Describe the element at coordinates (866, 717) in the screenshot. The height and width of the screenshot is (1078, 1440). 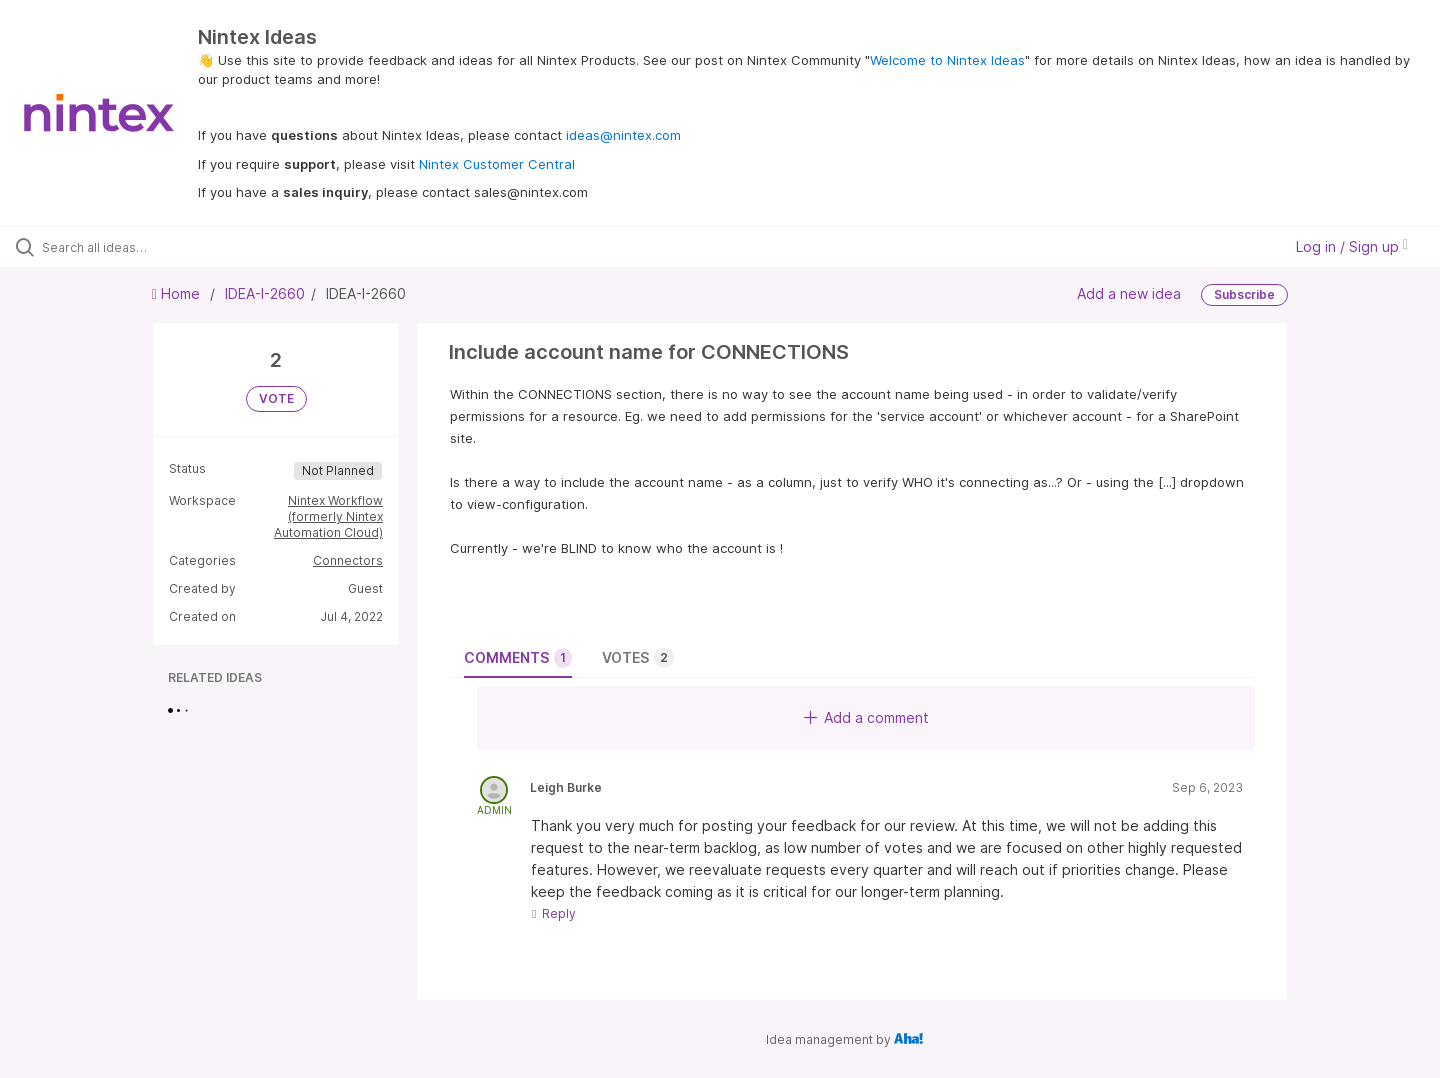
I see `Add a comment` at that location.